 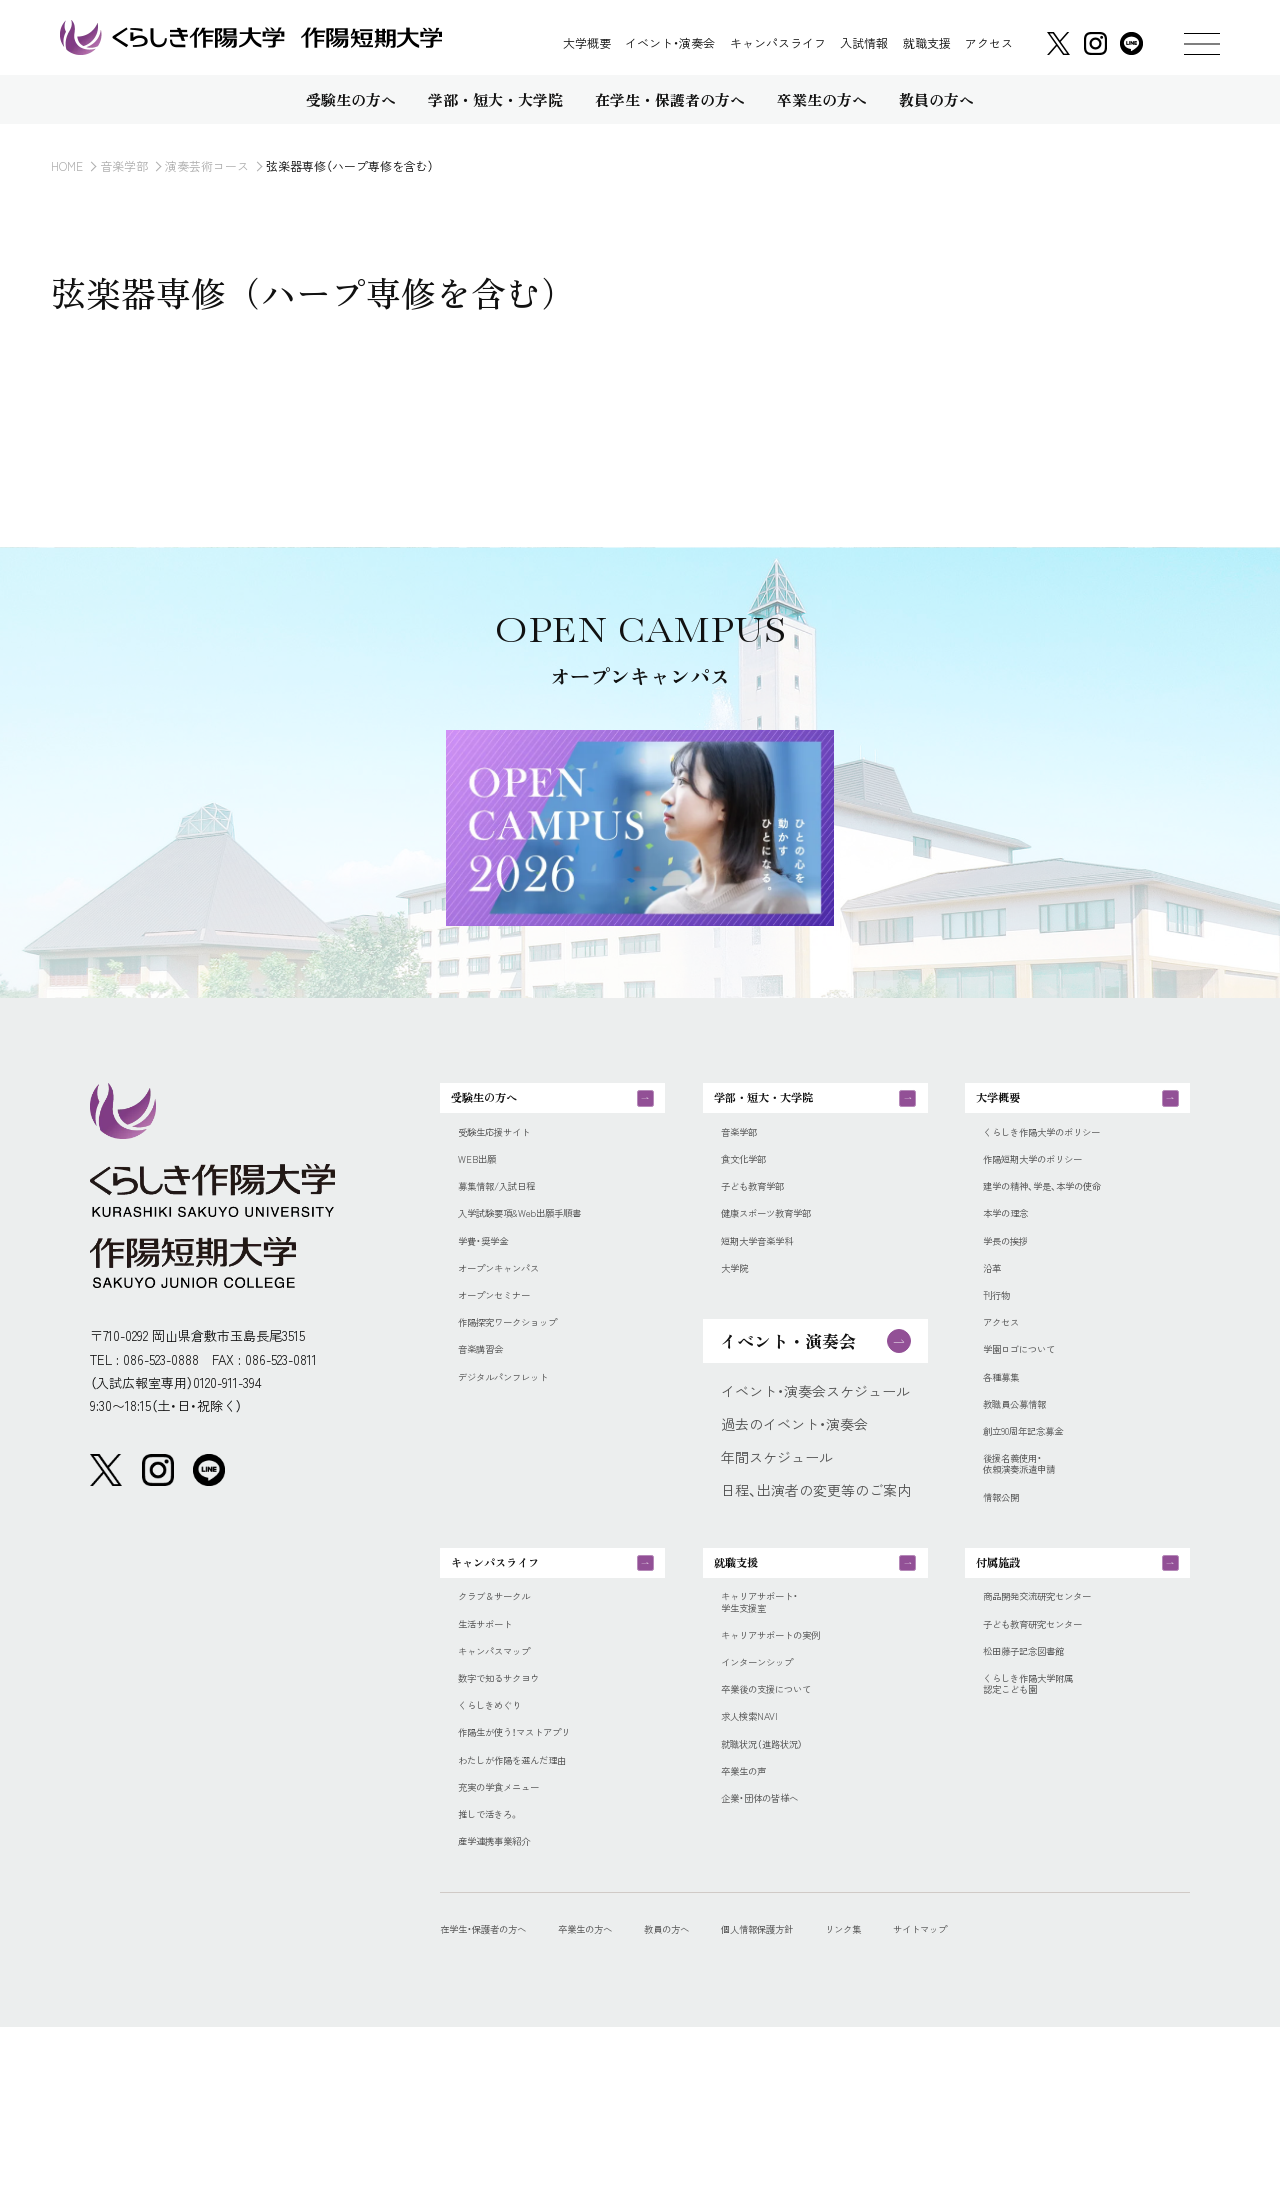 I want to click on 充実の学食メニュー, so click(x=521, y=1954).